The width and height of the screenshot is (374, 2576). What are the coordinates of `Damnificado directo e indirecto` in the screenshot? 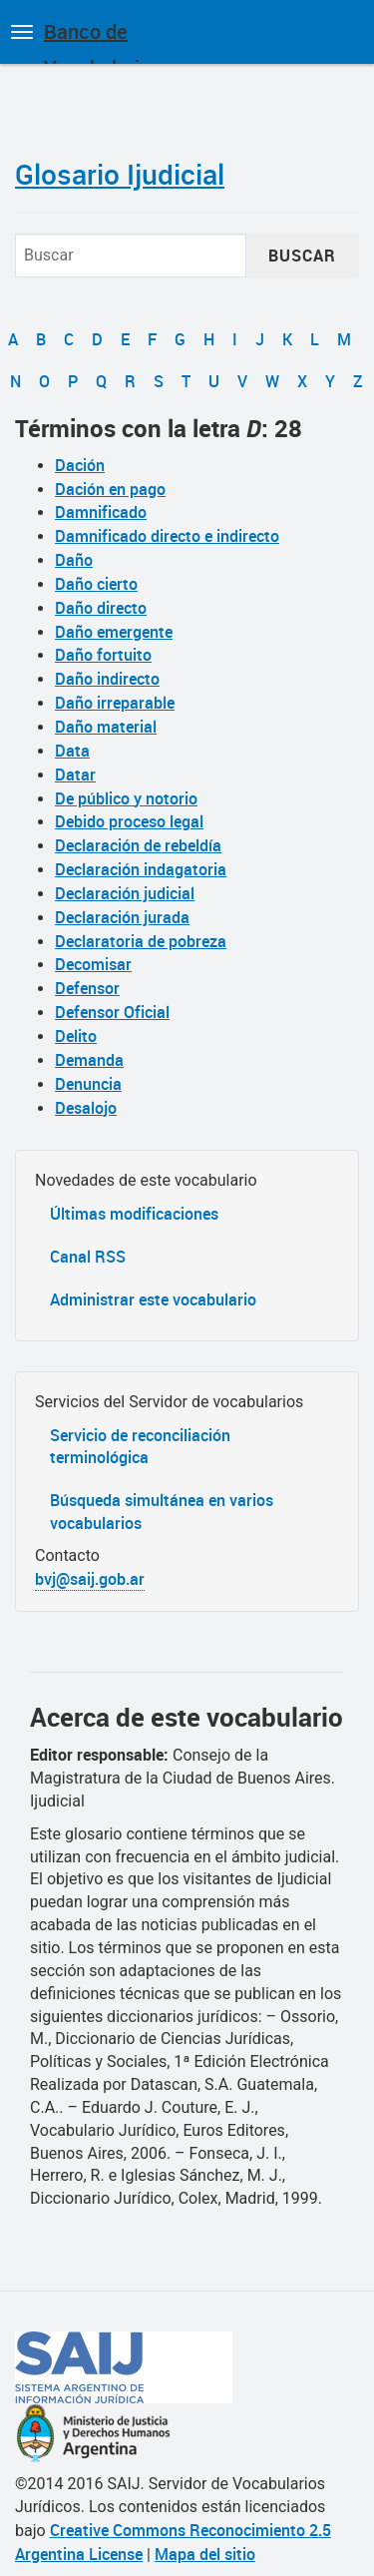 It's located at (167, 536).